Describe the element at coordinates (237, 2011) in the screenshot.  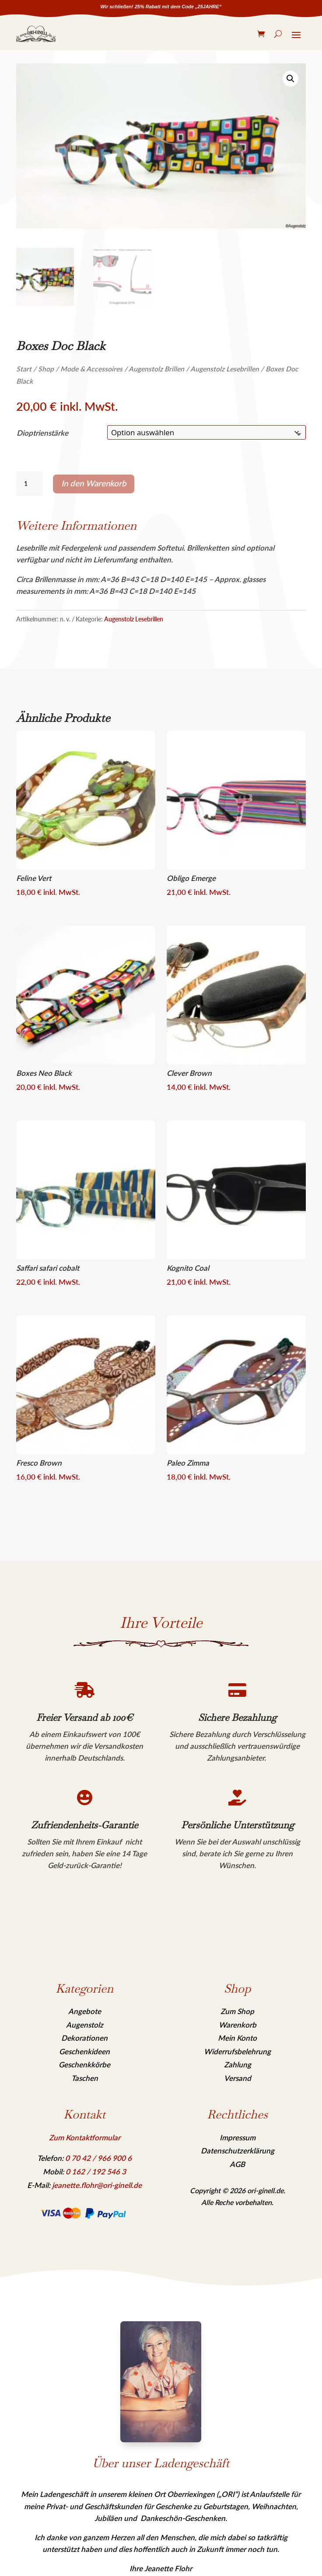
I see `Zum Shop [link]` at that location.